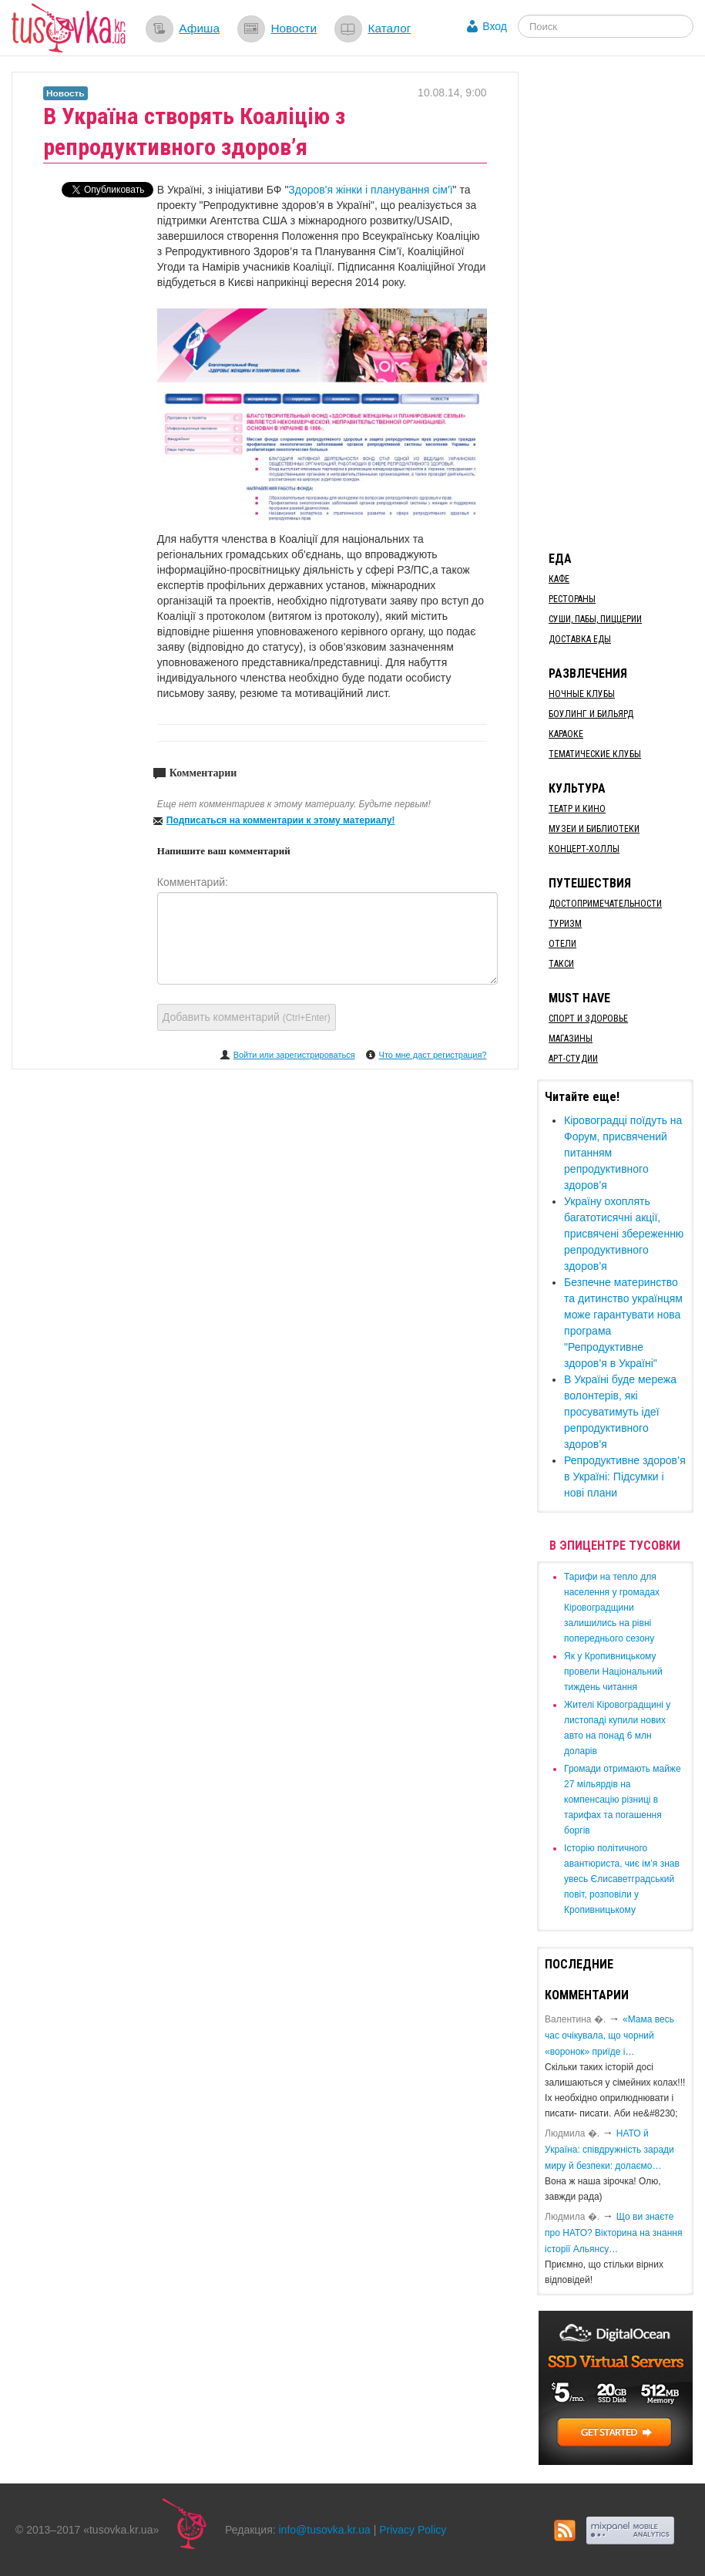 Image resolution: width=705 pixels, height=2576 pixels. I want to click on Туризм, so click(565, 923).